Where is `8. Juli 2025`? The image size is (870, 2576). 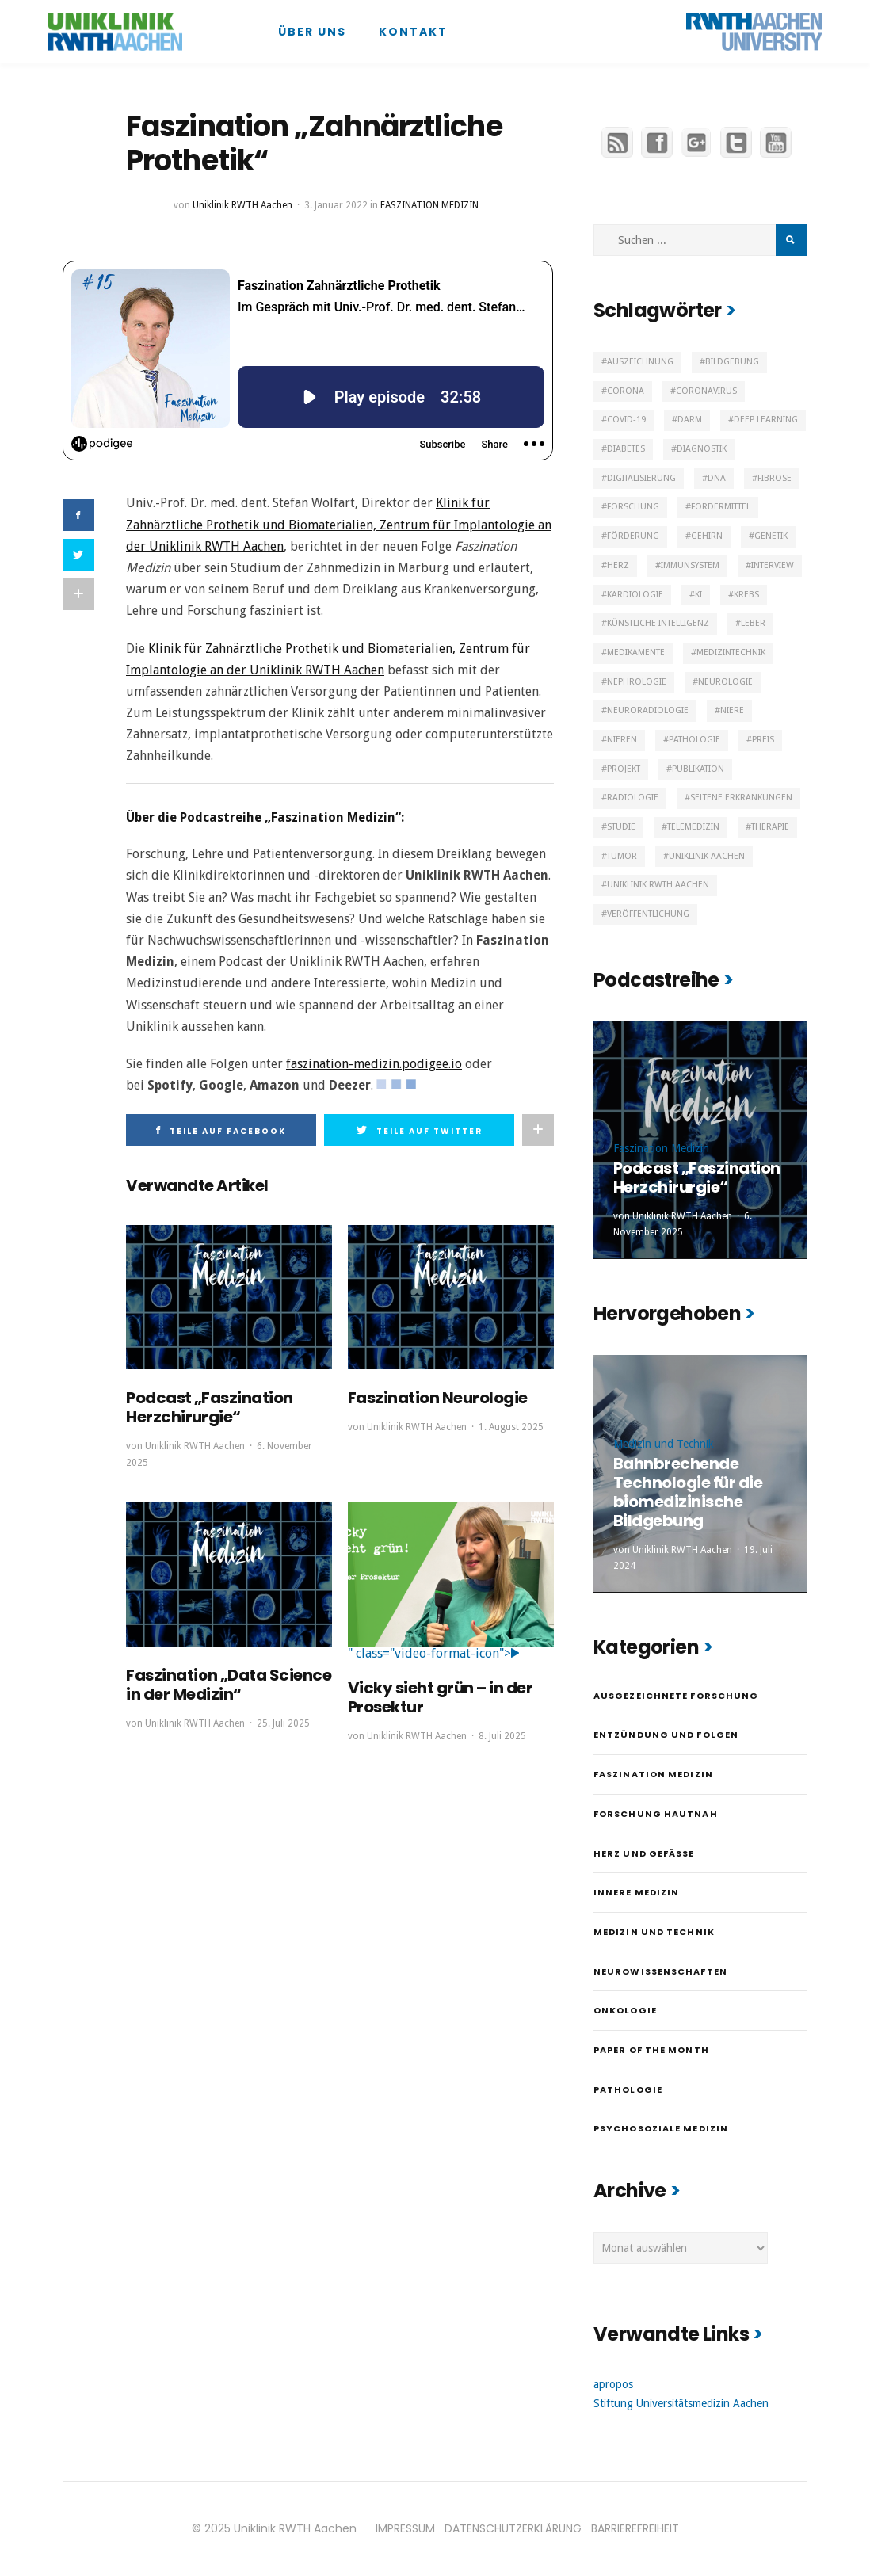 8. Juli 2025 is located at coordinates (502, 1736).